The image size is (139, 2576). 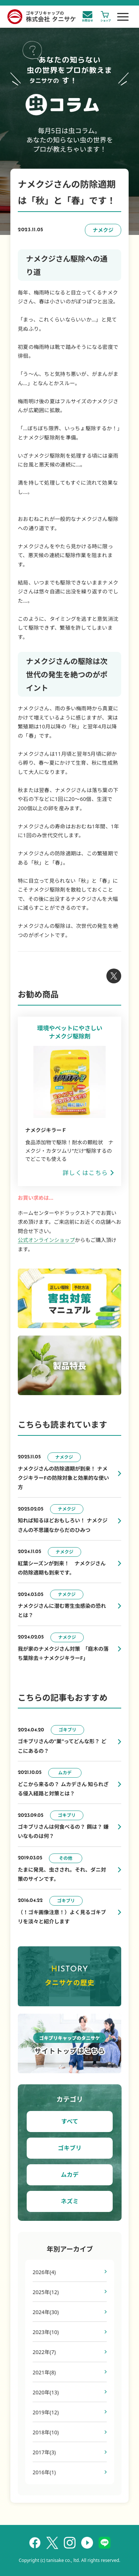 I want to click on 2024年, so click(x=46, y=2312).